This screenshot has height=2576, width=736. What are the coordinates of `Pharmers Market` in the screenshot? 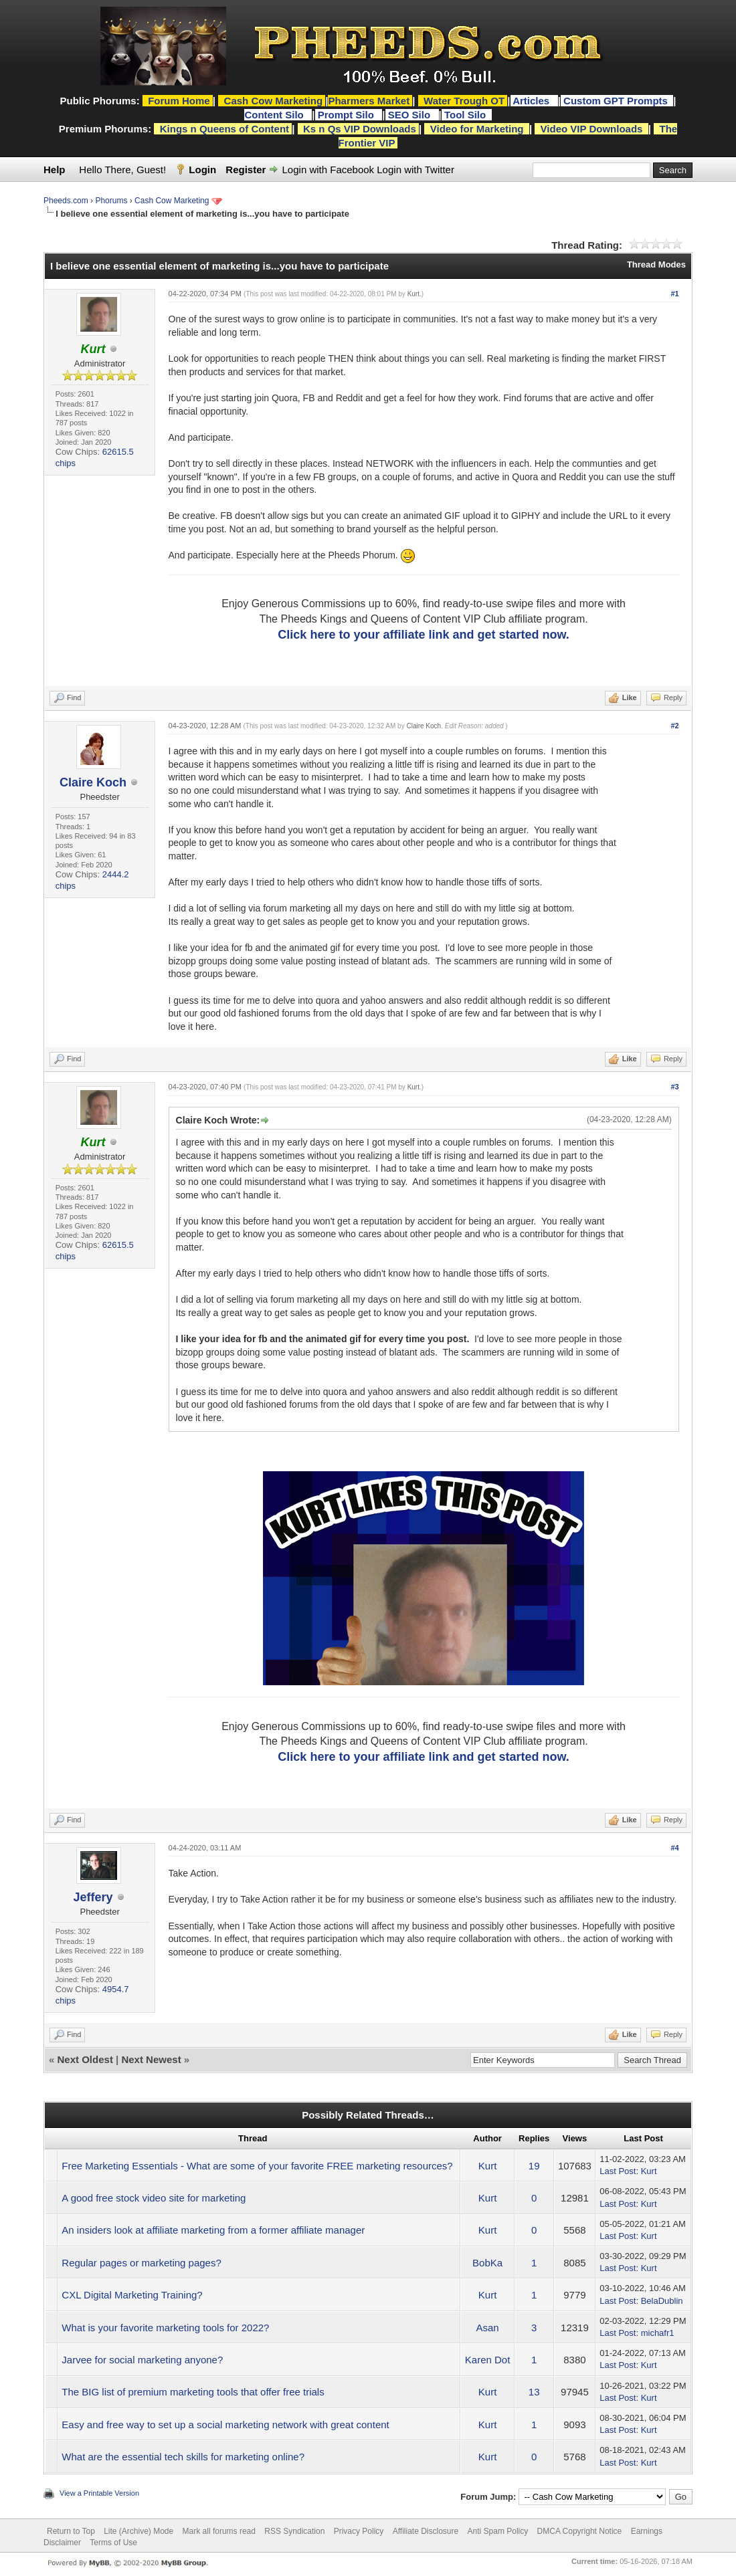 It's located at (368, 100).